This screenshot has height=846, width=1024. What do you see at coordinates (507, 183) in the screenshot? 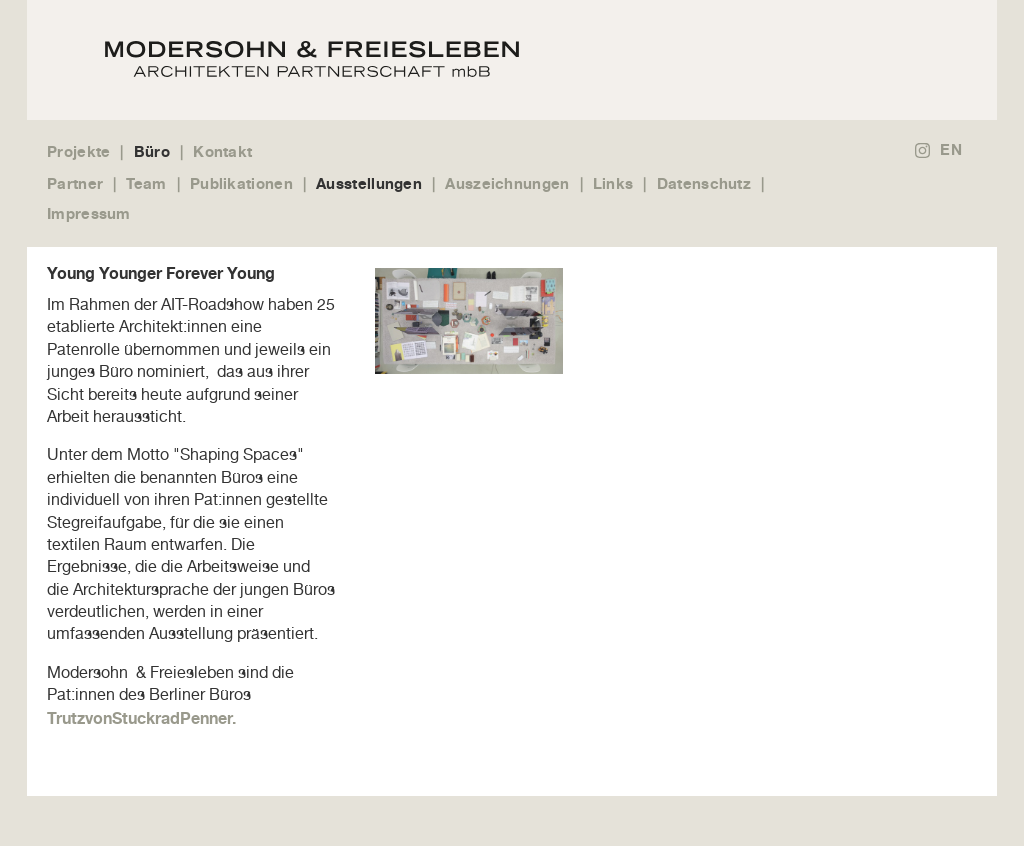
I see `Auszeichnungen` at bounding box center [507, 183].